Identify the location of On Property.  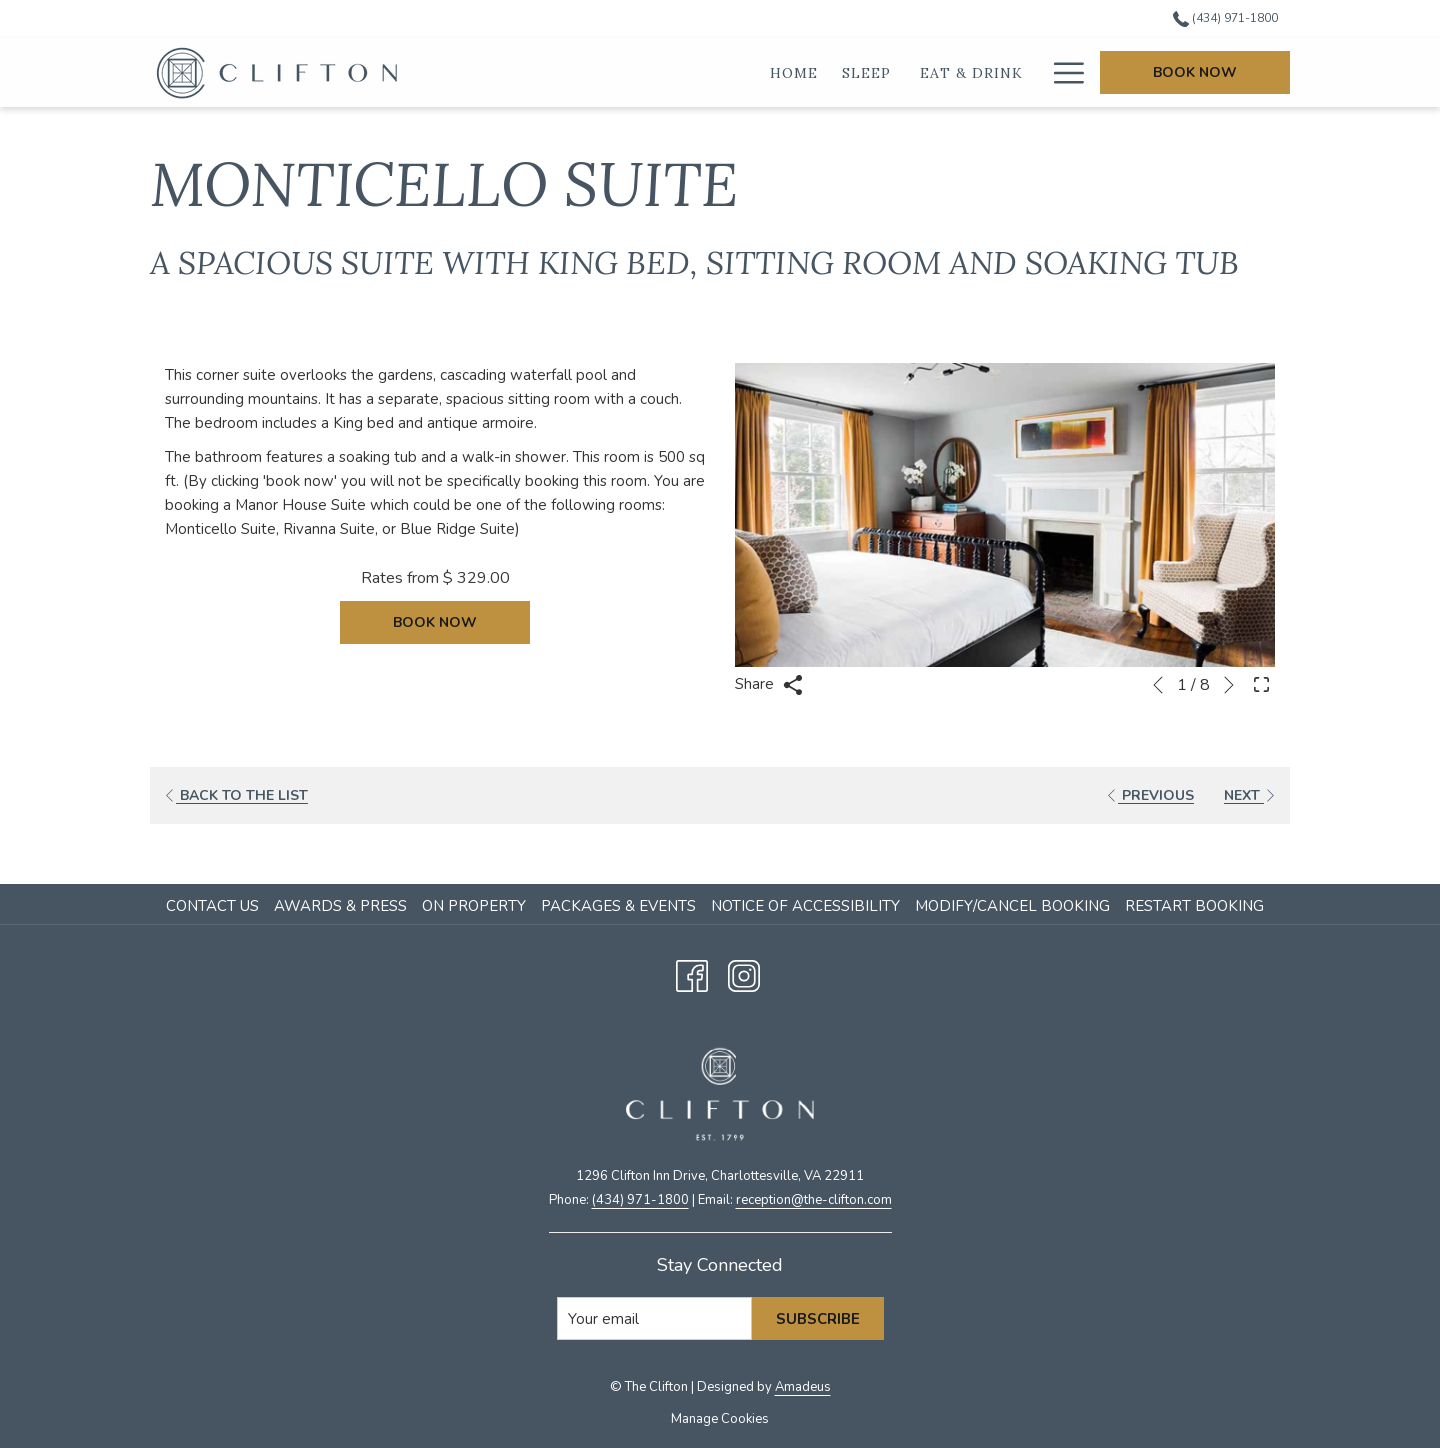
(474, 906).